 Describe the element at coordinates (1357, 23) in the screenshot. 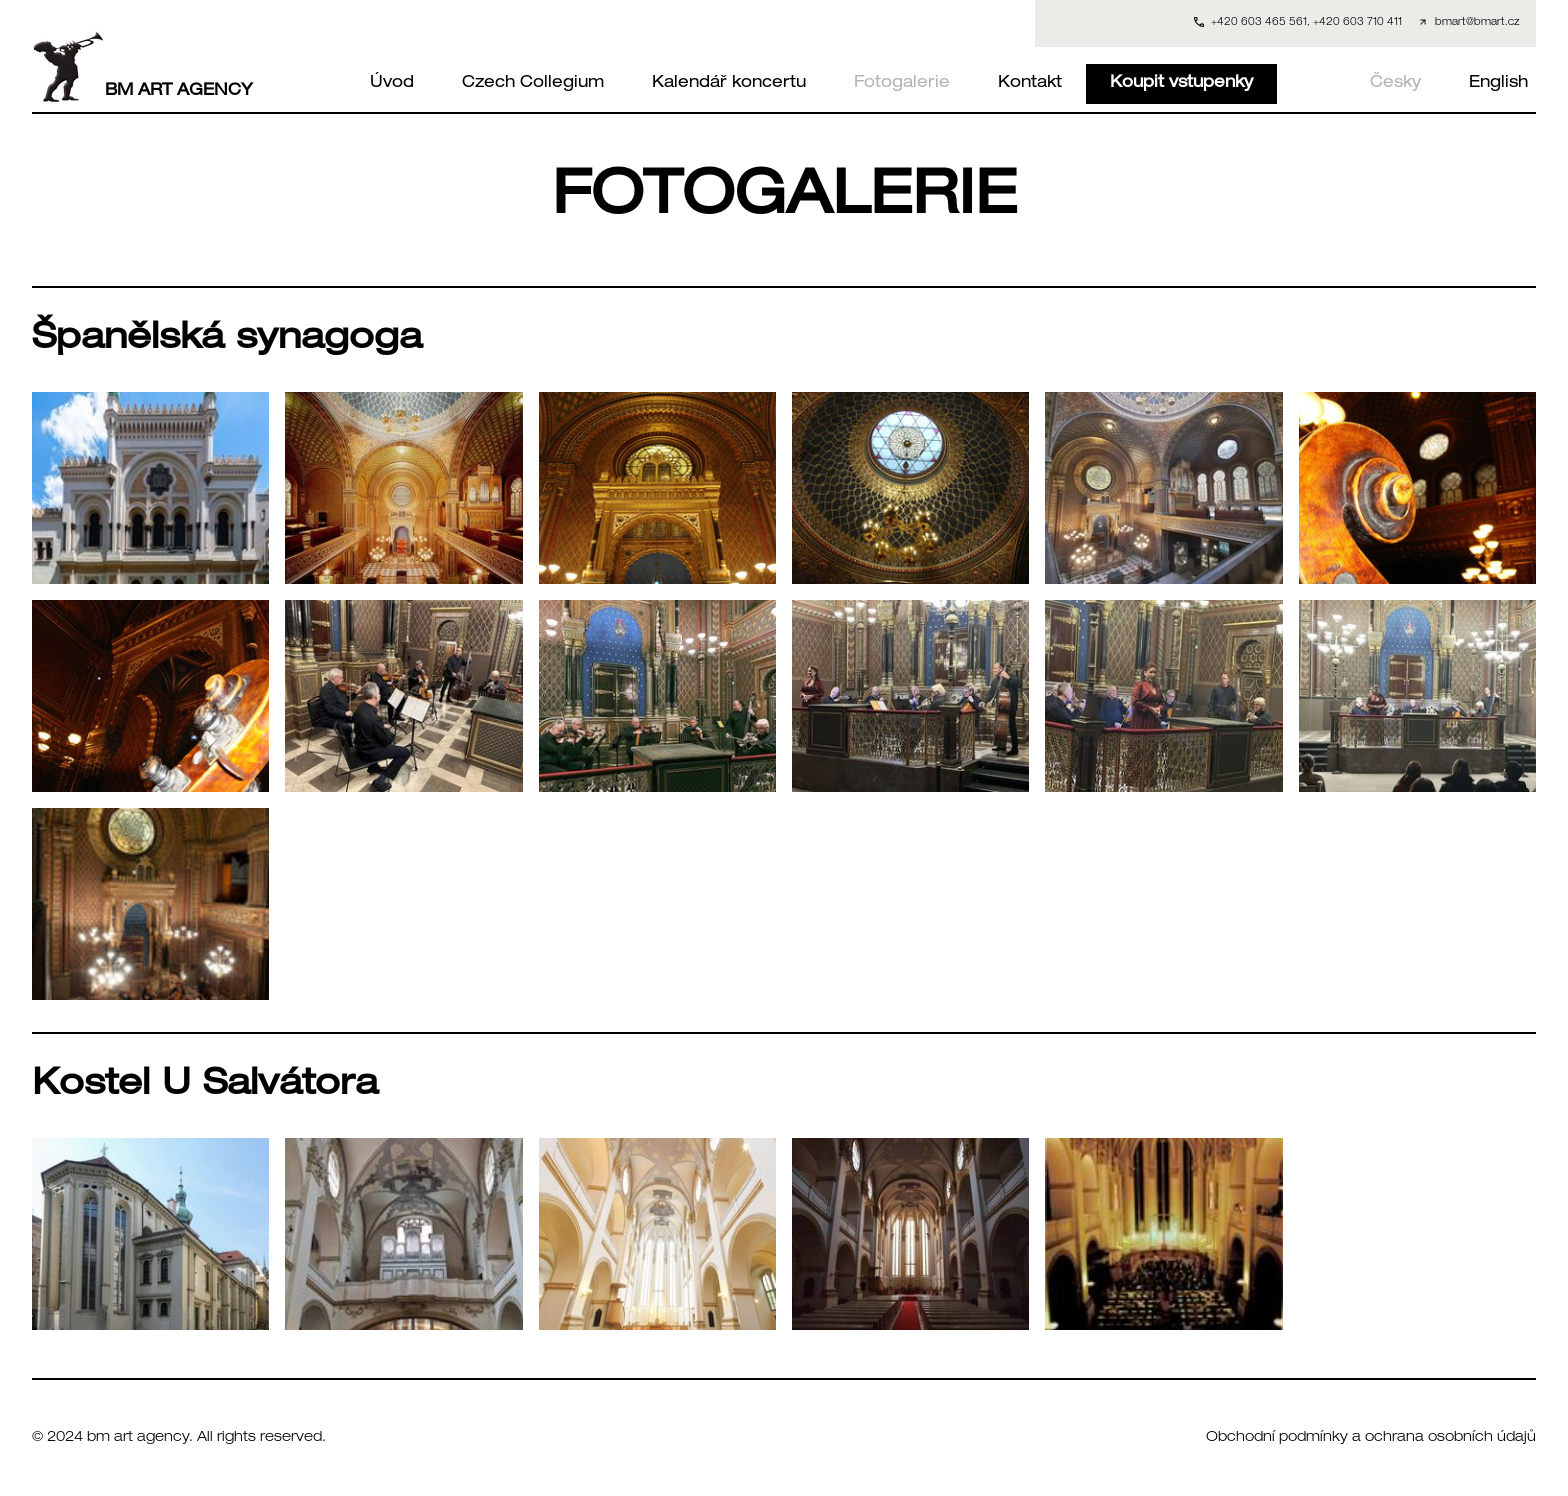

I see `+420 603 710 411` at that location.